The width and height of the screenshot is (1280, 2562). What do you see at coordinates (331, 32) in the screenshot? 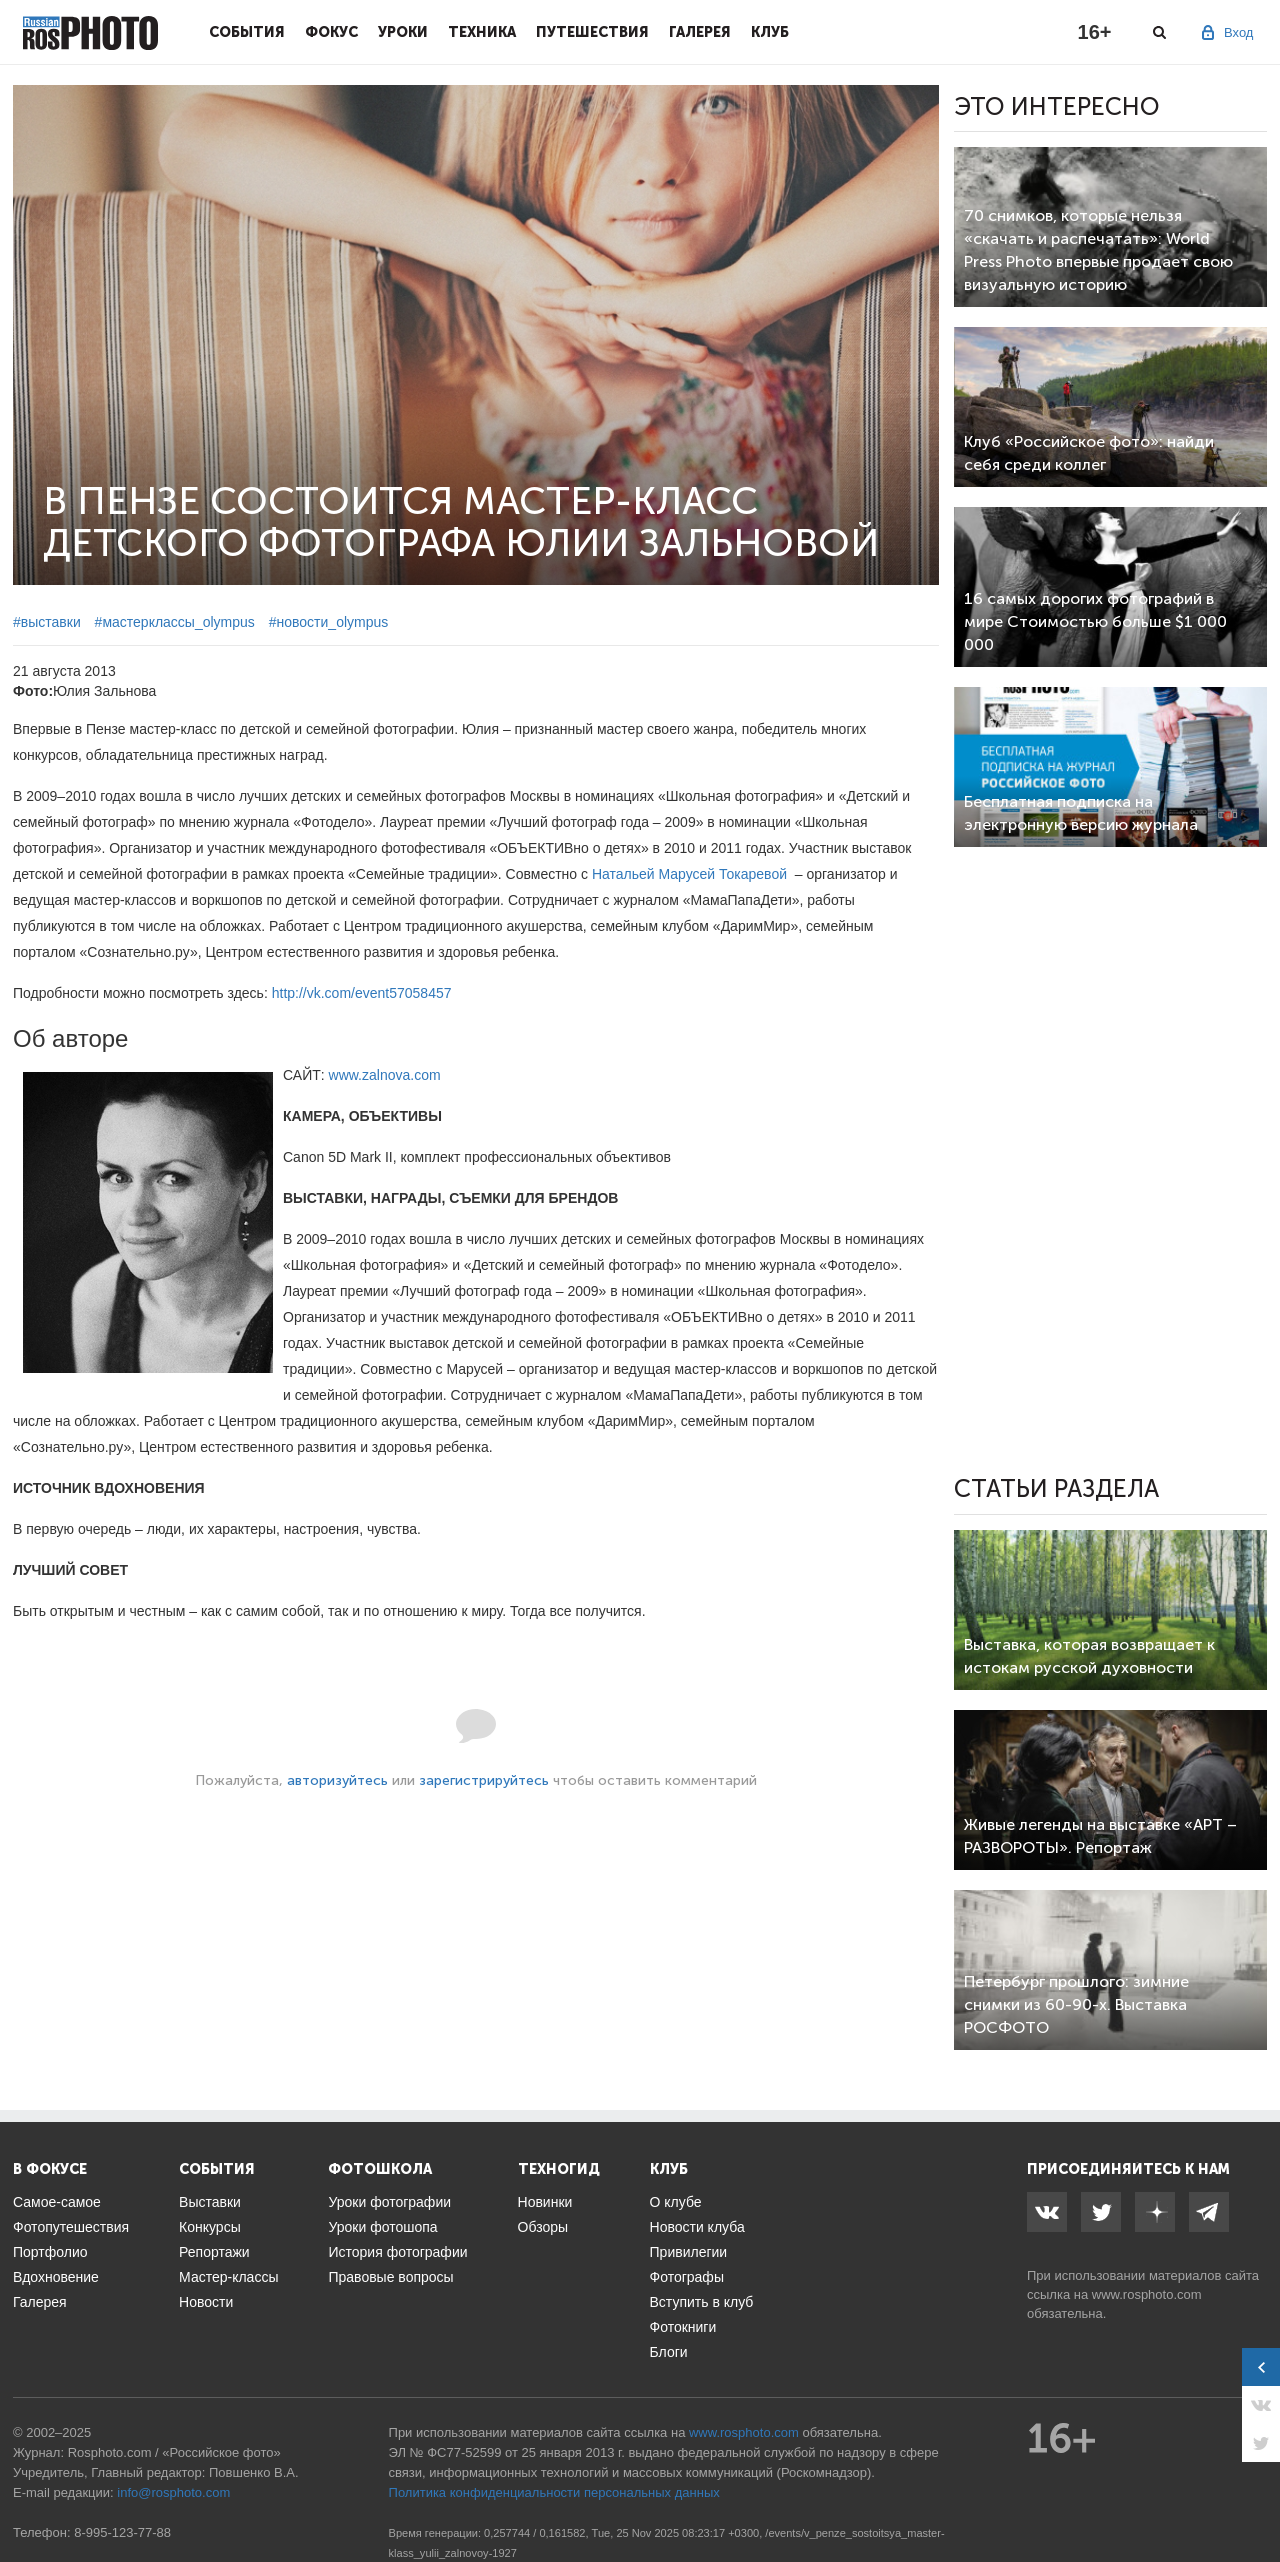
I see `Фокус` at bounding box center [331, 32].